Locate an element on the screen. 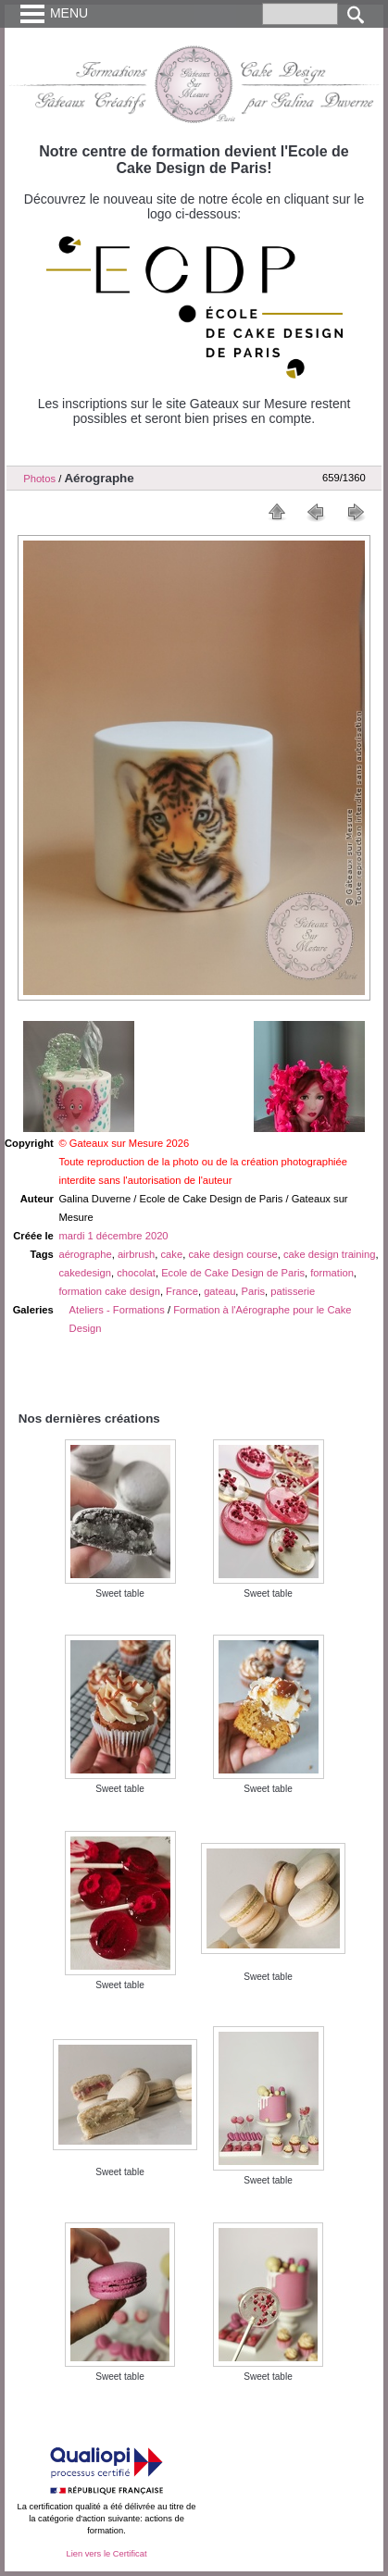  cake design course is located at coordinates (232, 1254).